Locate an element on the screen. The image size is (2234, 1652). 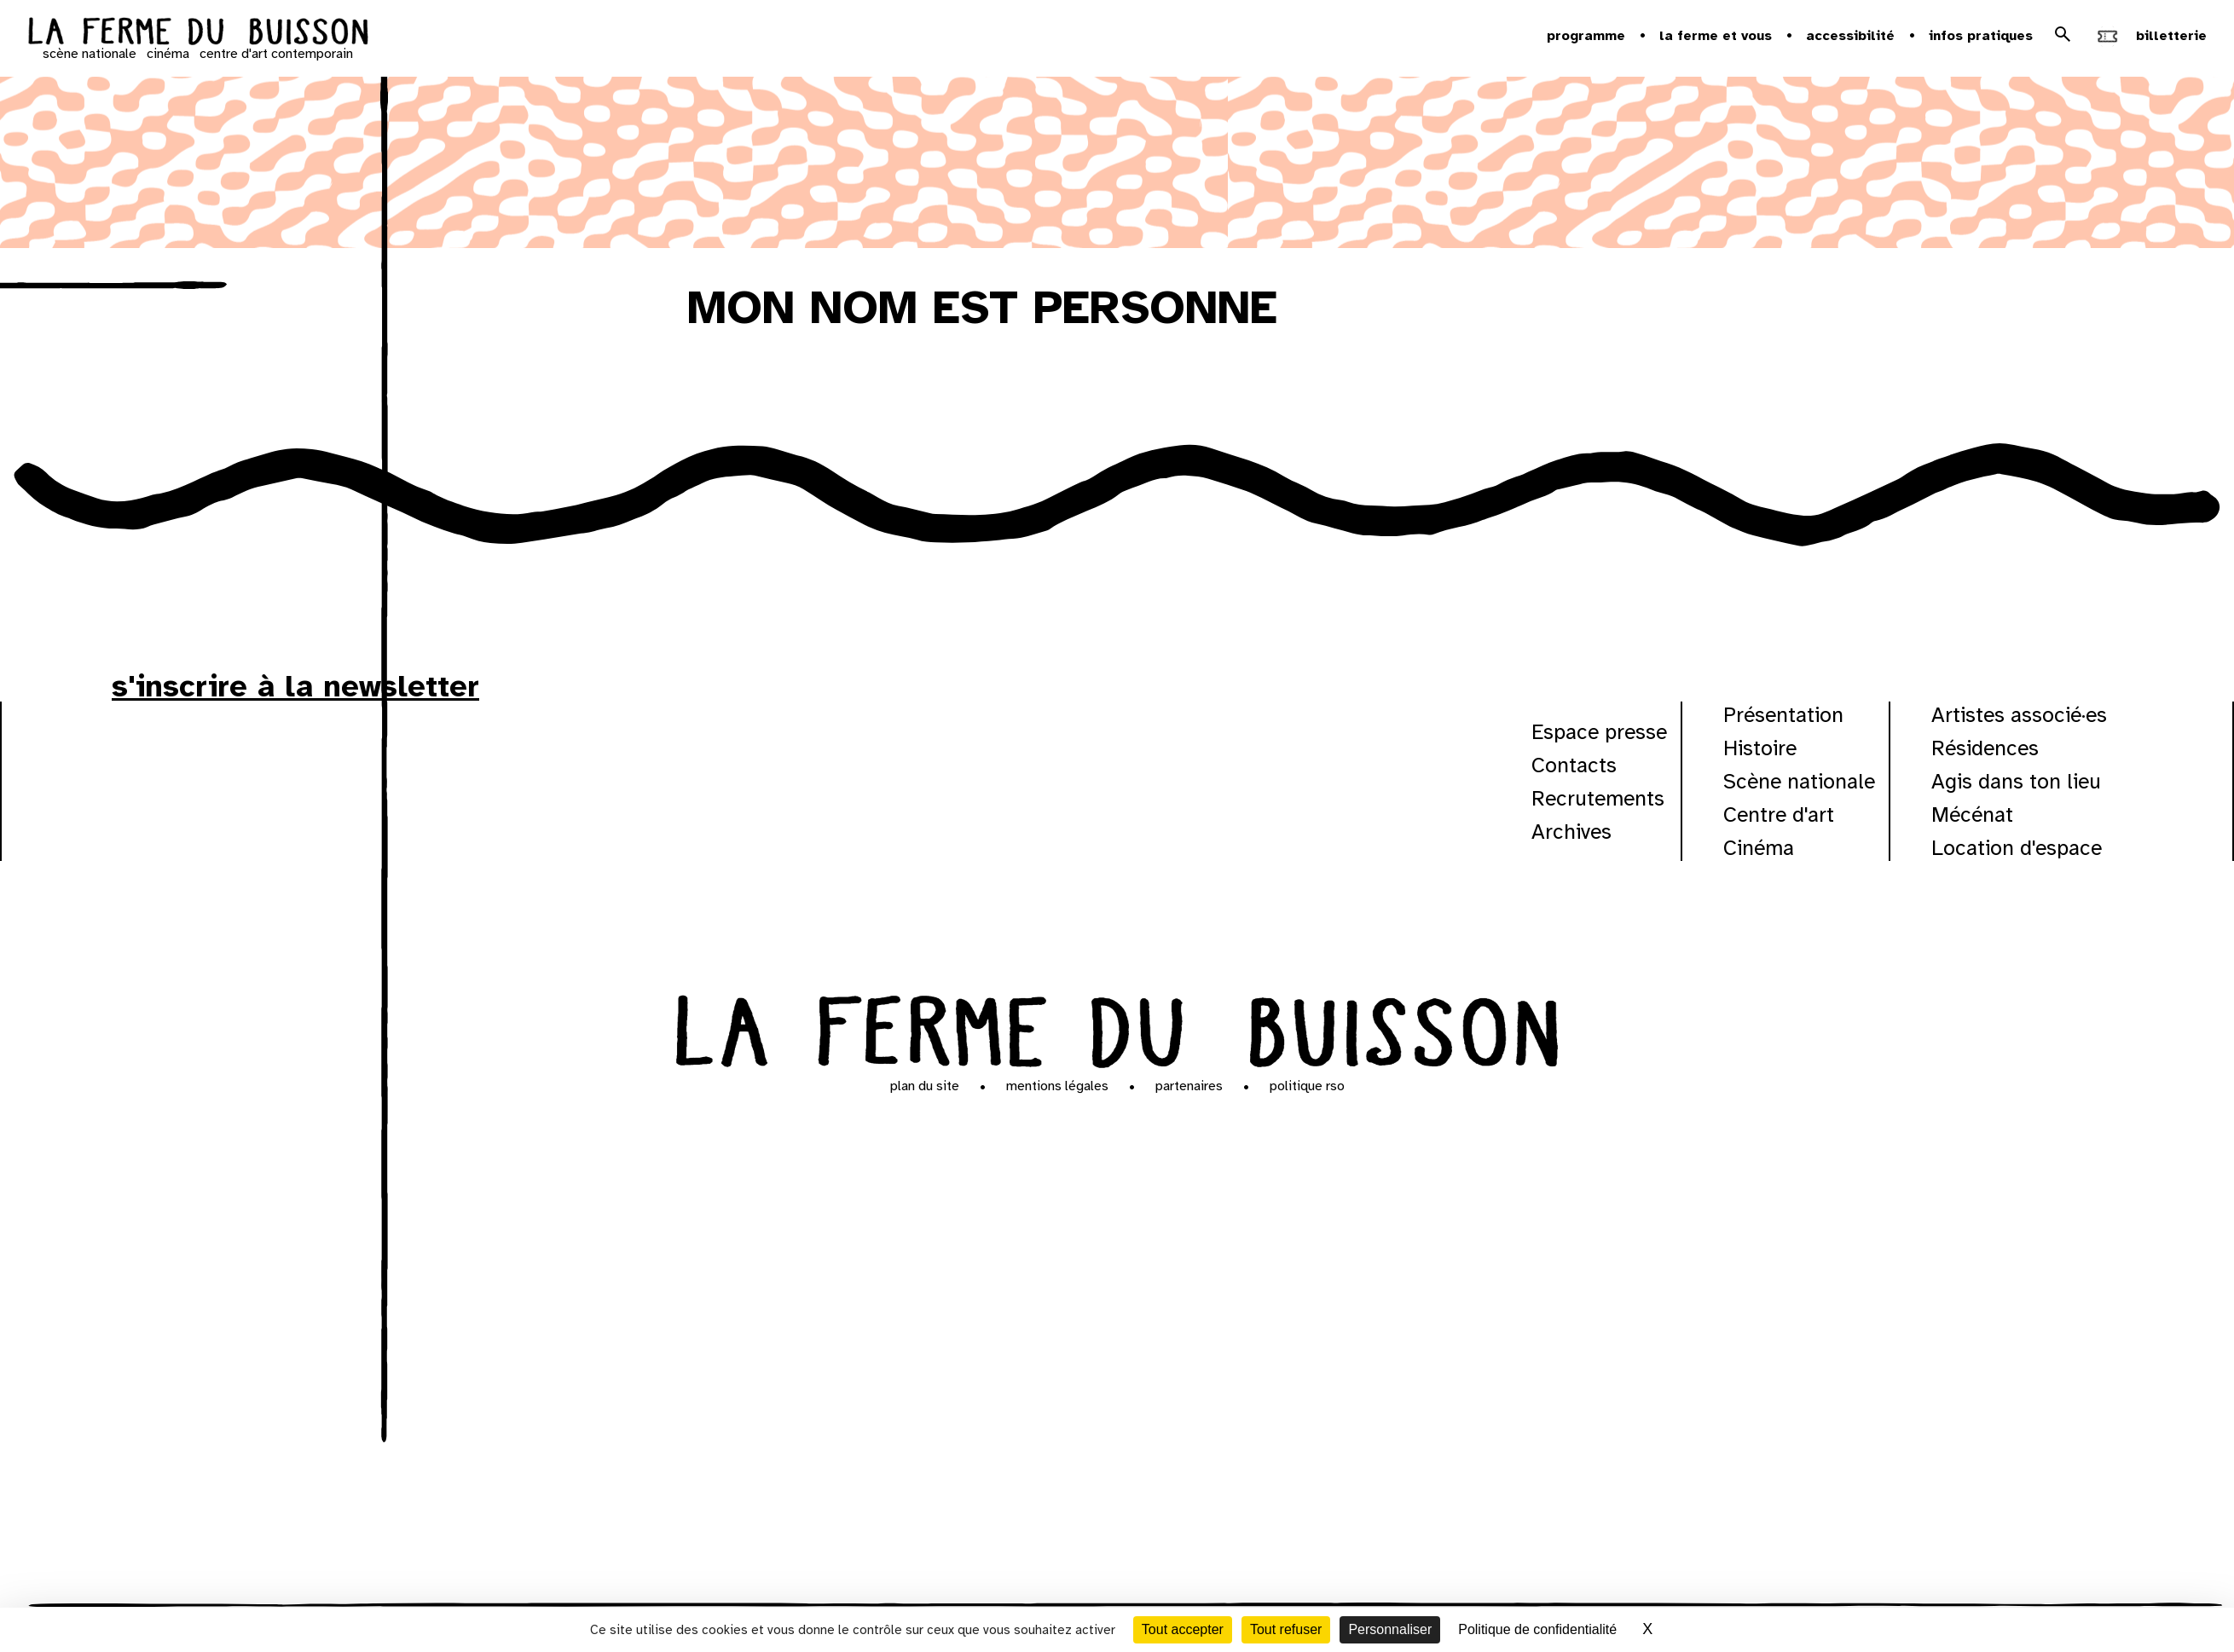
Partenaires is located at coordinates (1189, 1086).